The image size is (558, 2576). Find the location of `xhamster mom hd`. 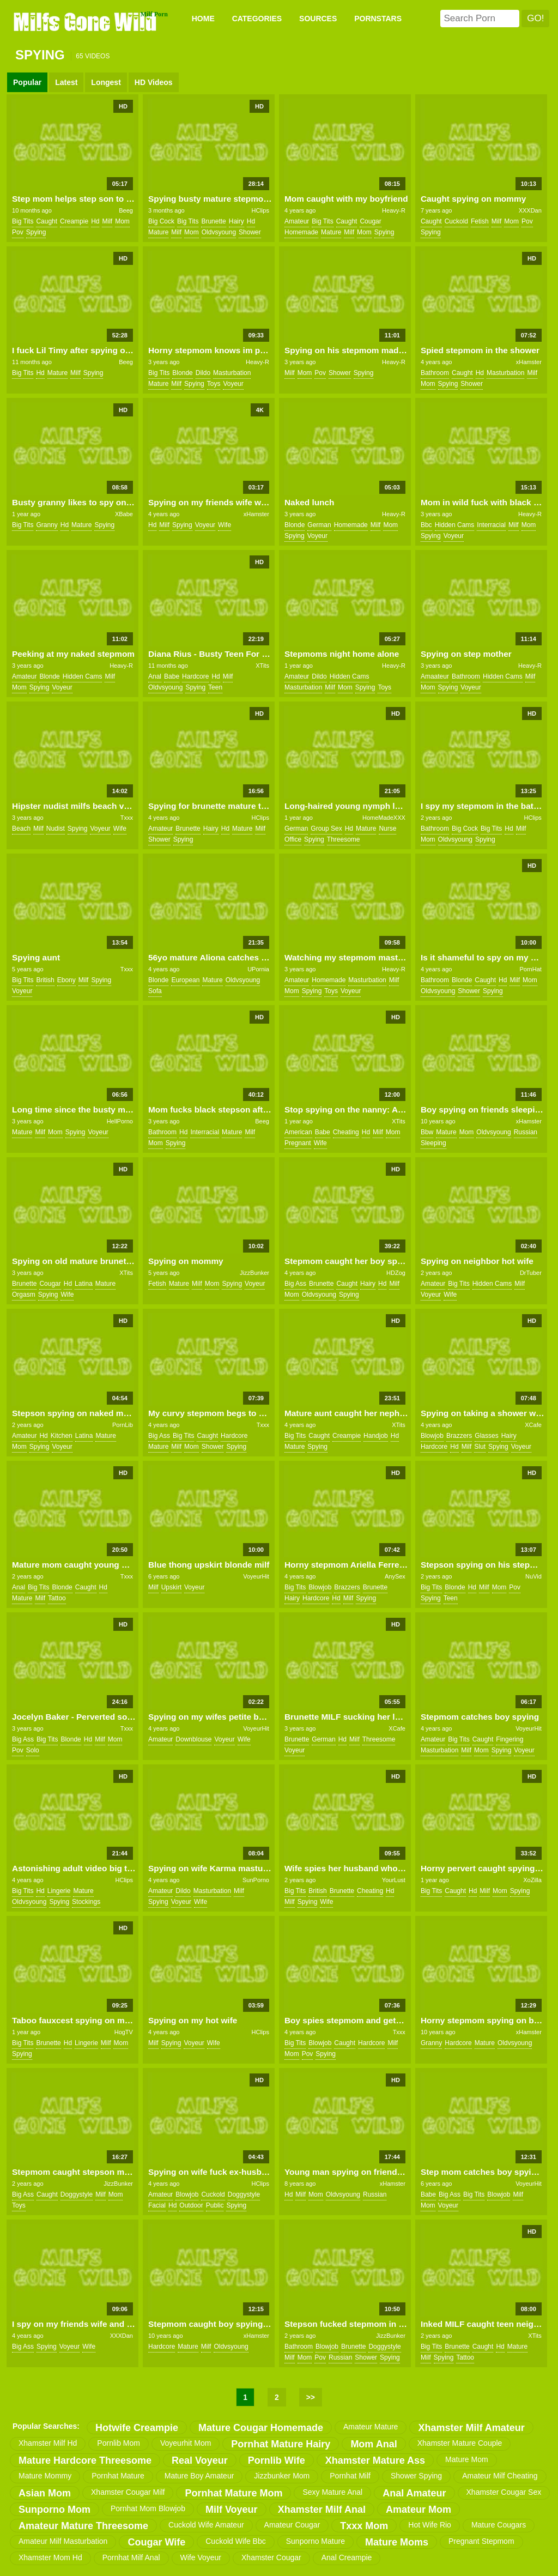

xhamster mom hd is located at coordinates (50, 2557).